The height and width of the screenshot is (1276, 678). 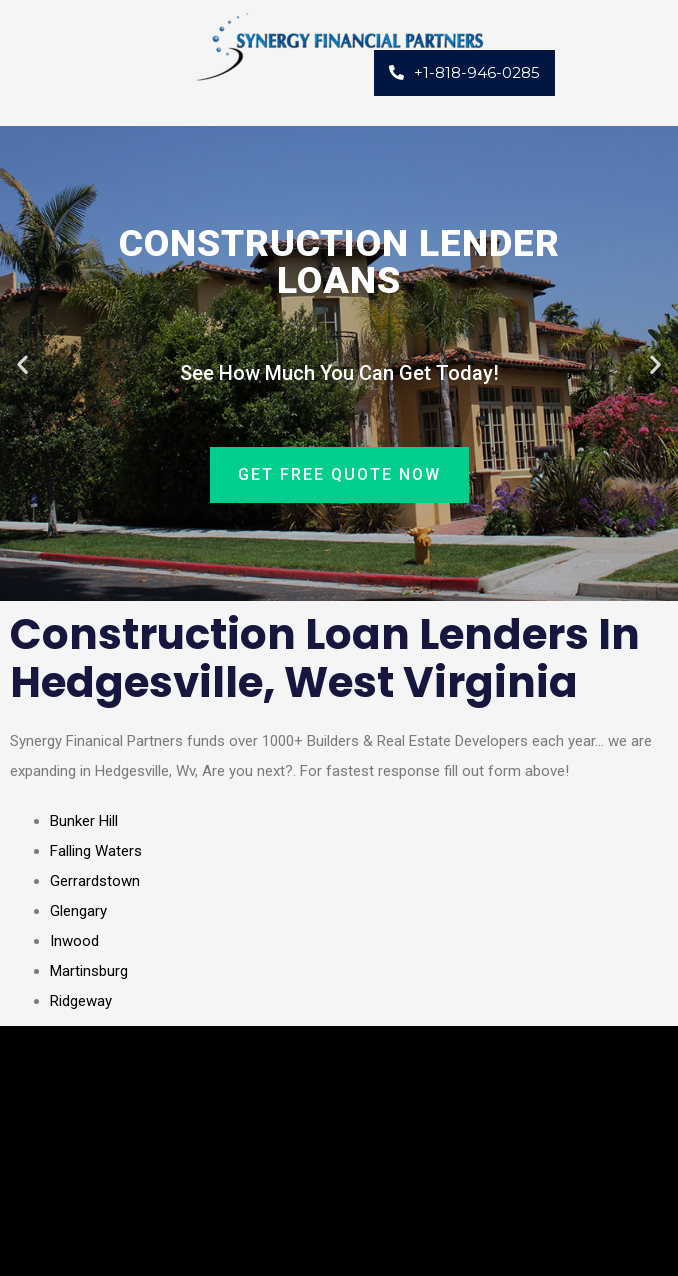 I want to click on Gerrardstown, so click(x=95, y=881).